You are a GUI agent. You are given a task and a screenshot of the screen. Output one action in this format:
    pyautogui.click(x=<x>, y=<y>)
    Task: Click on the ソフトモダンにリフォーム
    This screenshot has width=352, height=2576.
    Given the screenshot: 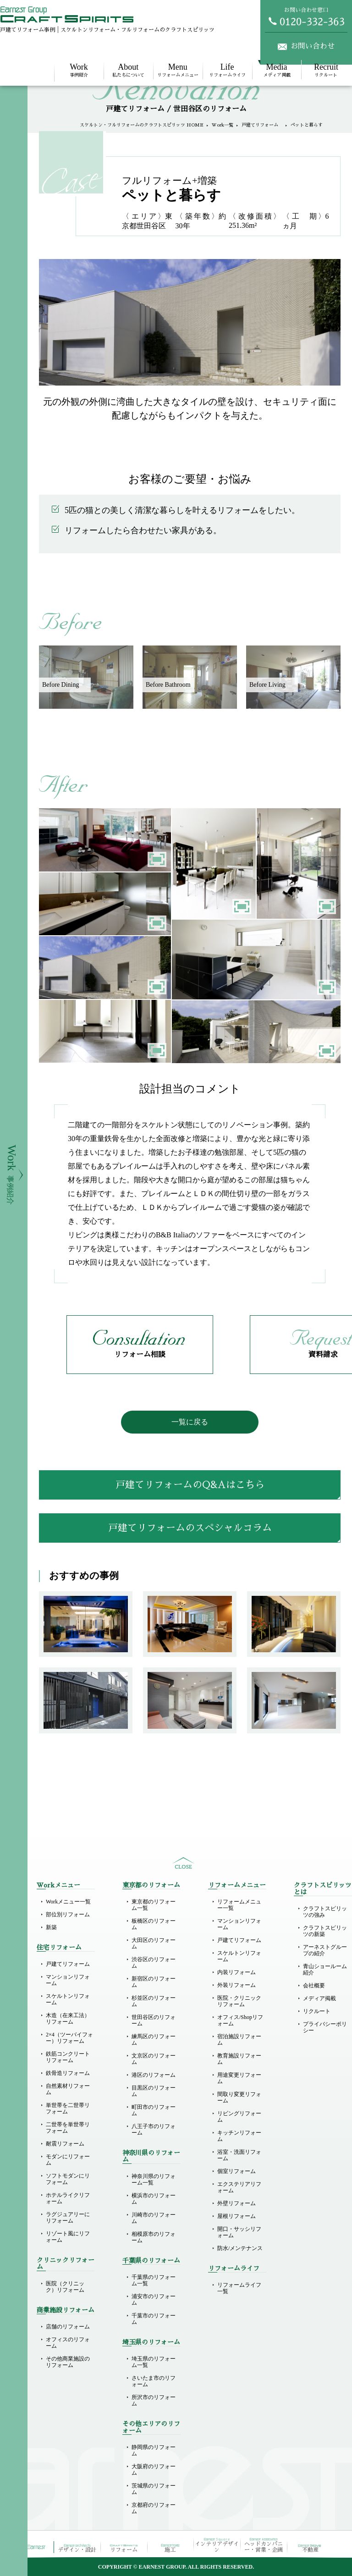 What is the action you would take?
    pyautogui.click(x=68, y=2179)
    